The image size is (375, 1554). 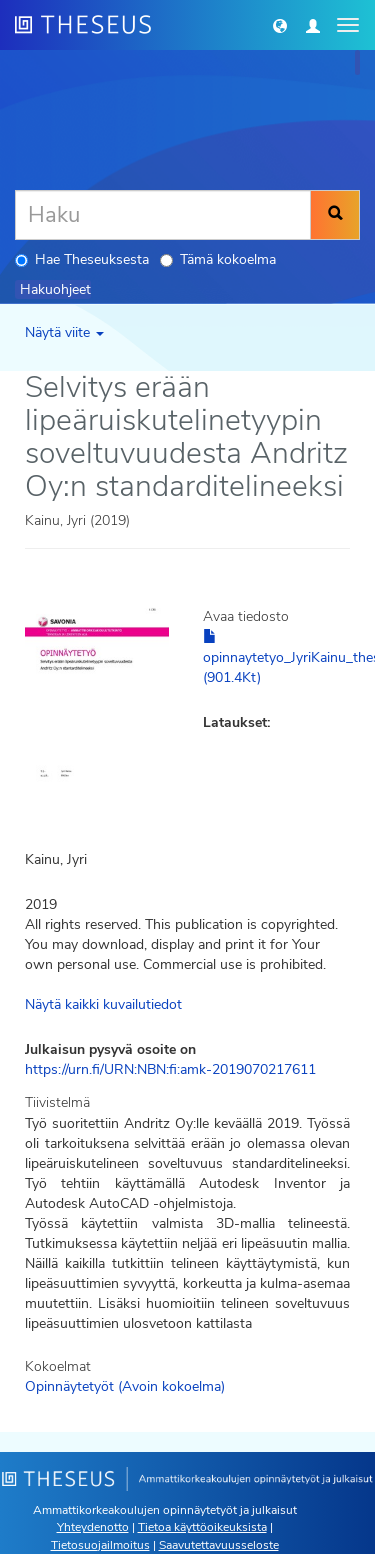 What do you see at coordinates (55, 289) in the screenshot?
I see `Hakuohjeet` at bounding box center [55, 289].